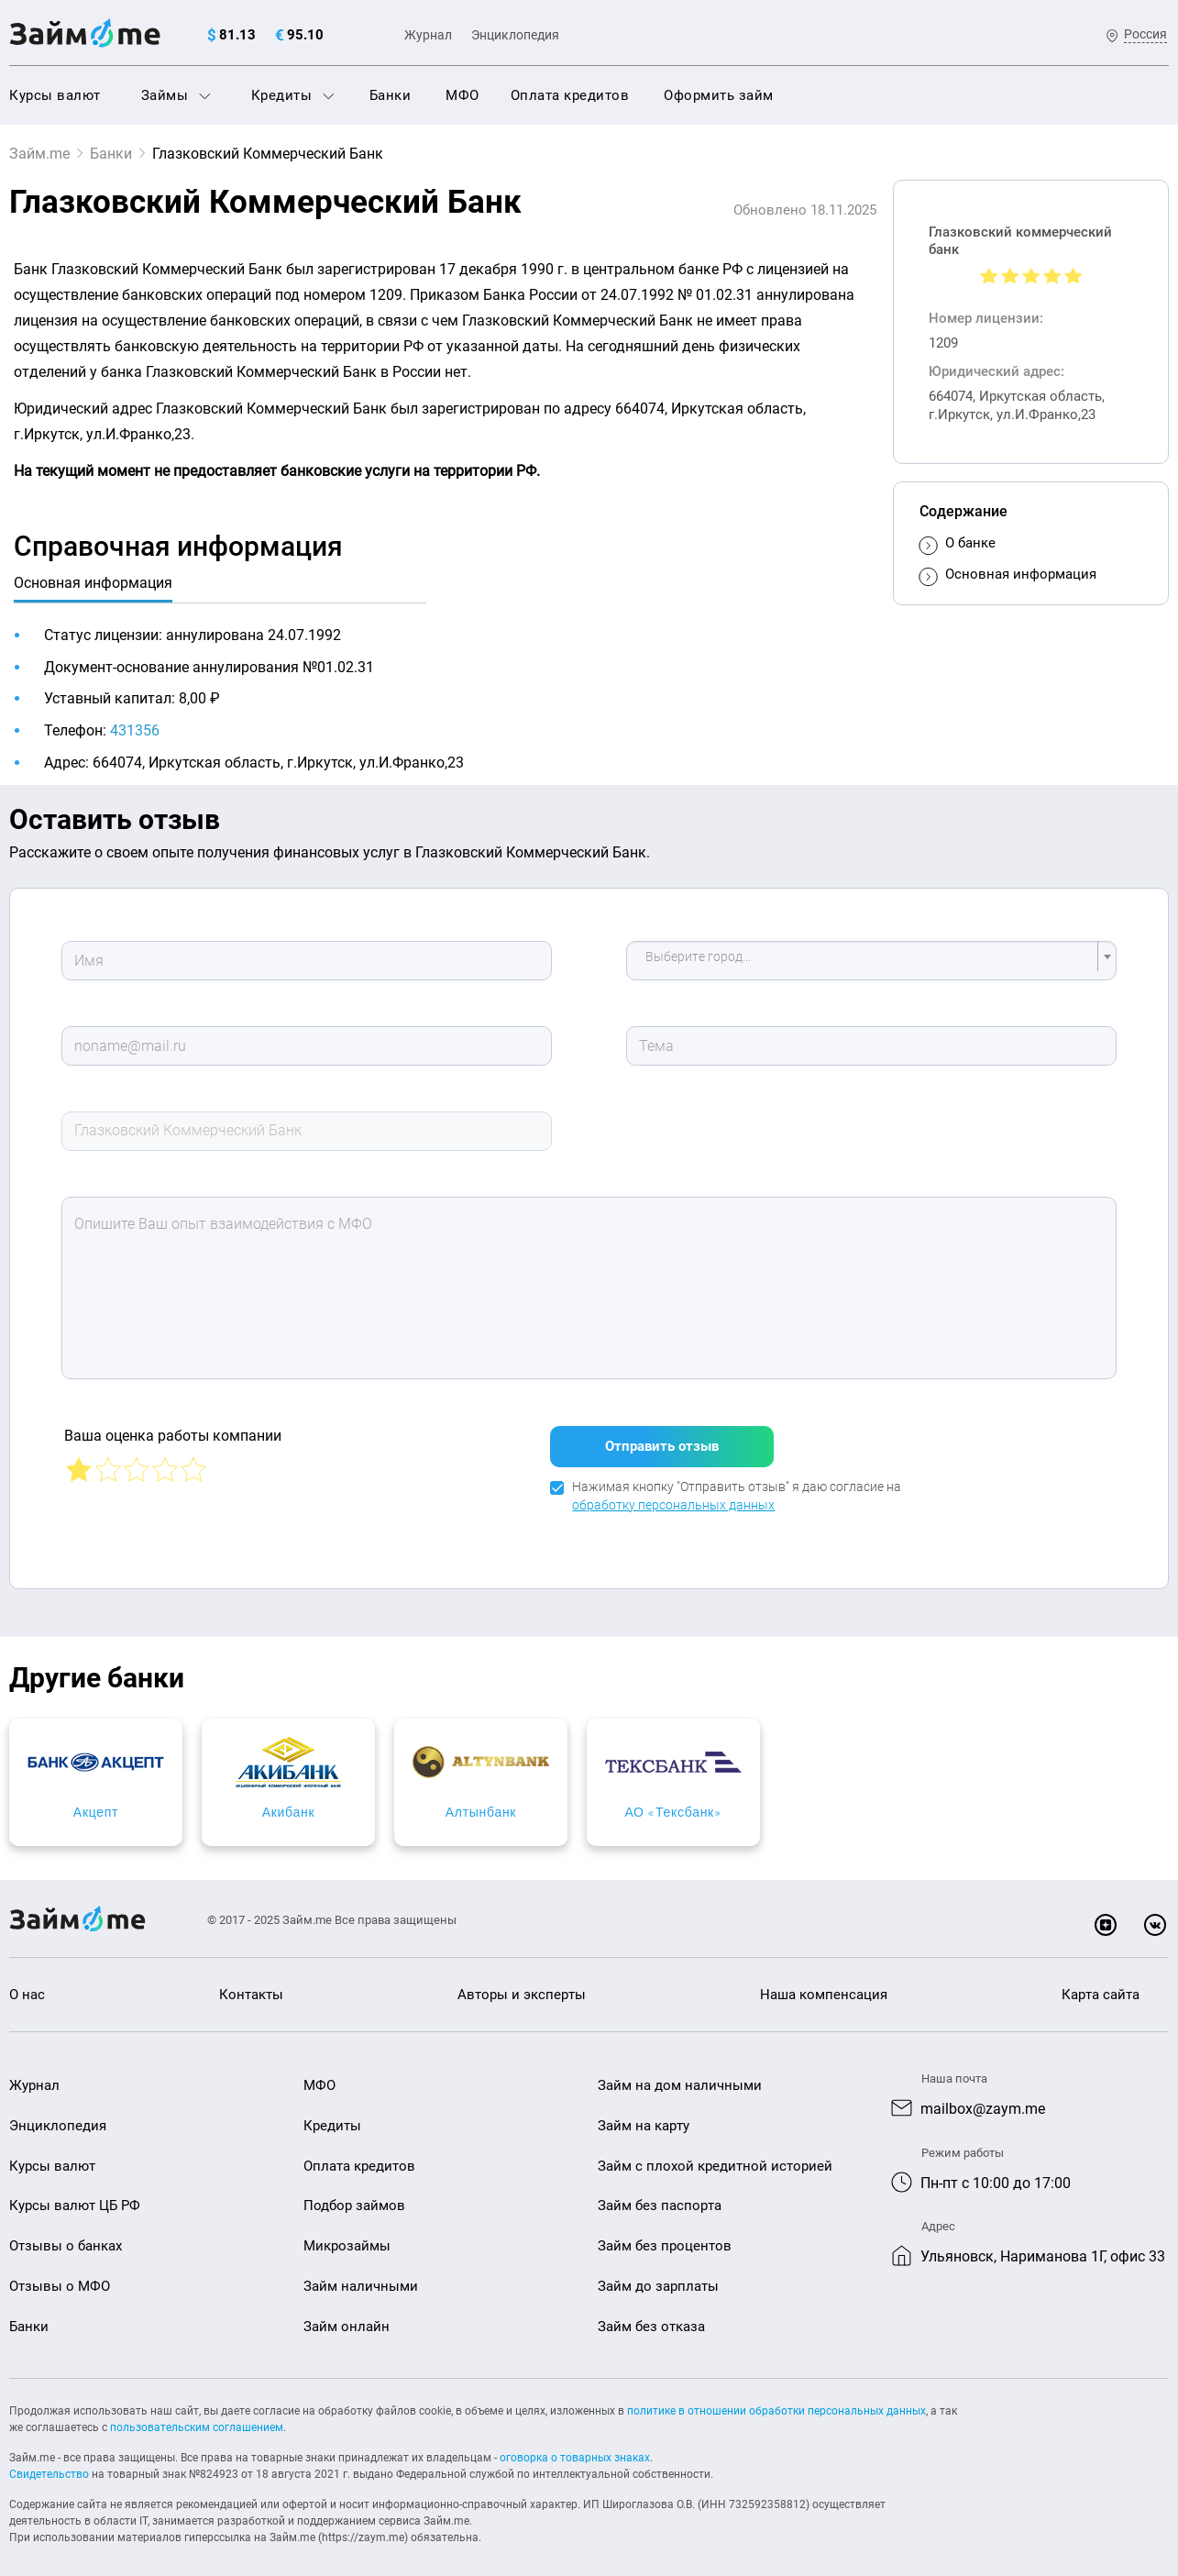  Describe the element at coordinates (59, 2275) in the screenshot. I see `Отзывы о МФО` at that location.